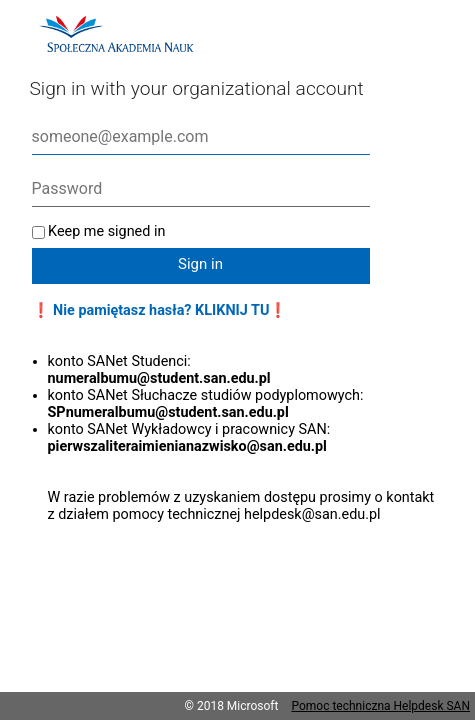  I want to click on Keep me signed in, so click(106, 231).